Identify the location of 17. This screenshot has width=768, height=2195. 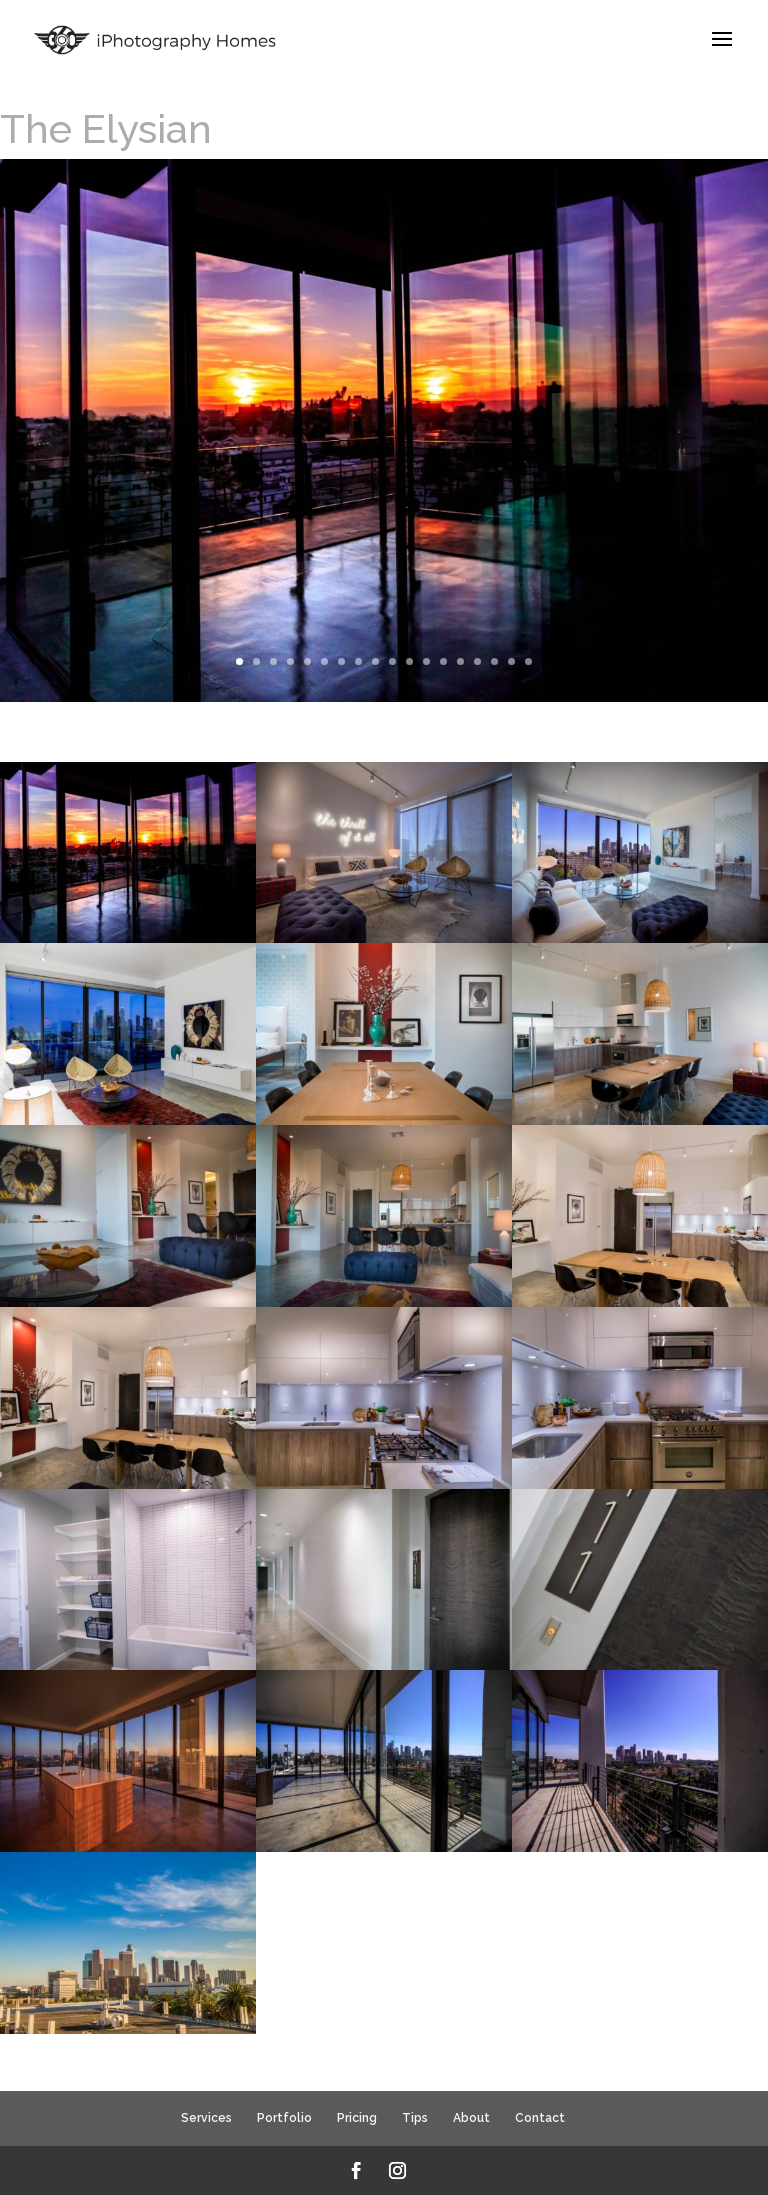
(511, 661).